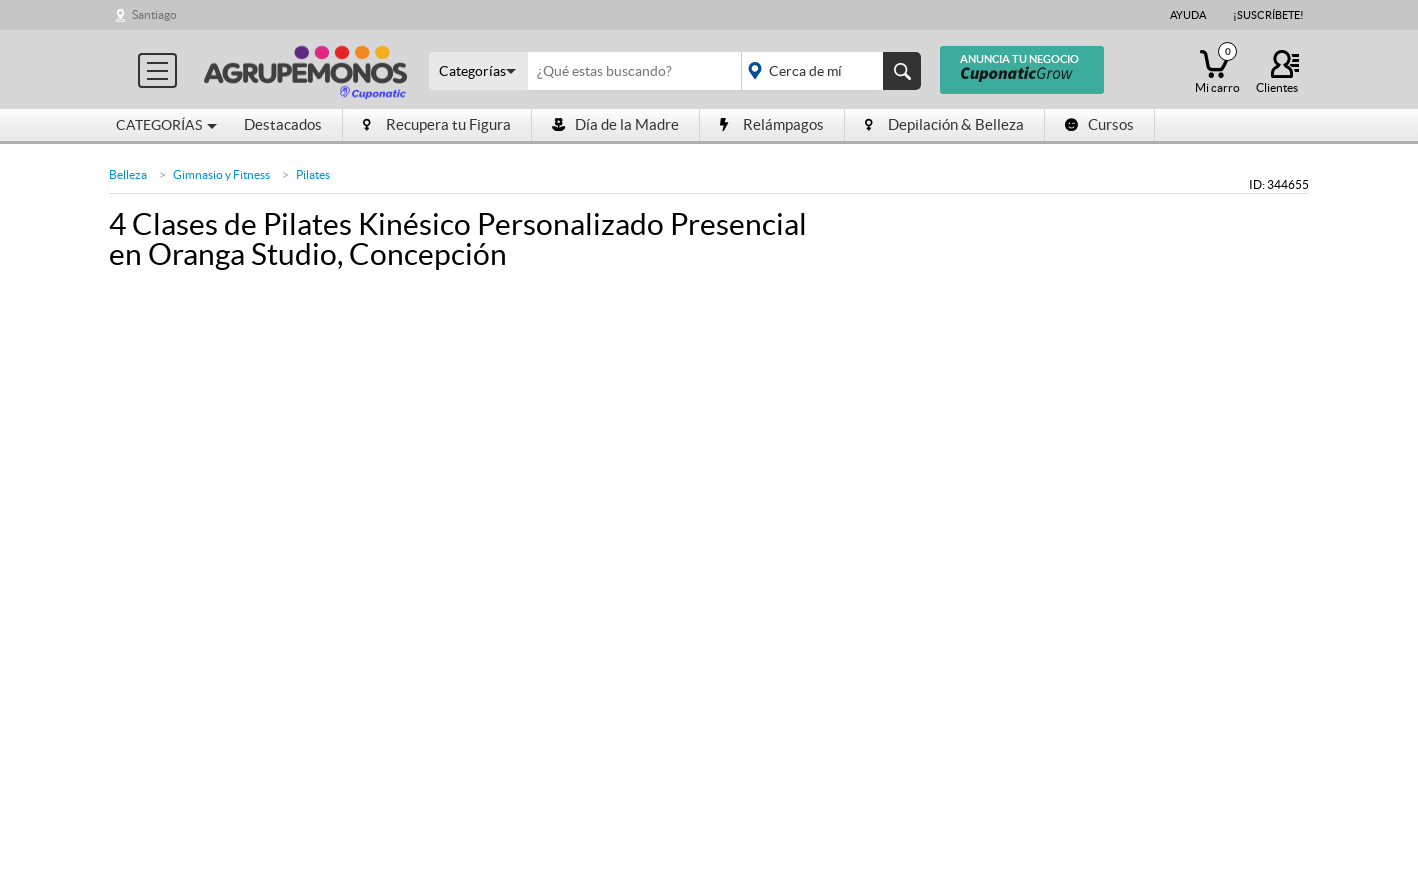 The image size is (1418, 889). I want to click on Santiago, so click(154, 14).